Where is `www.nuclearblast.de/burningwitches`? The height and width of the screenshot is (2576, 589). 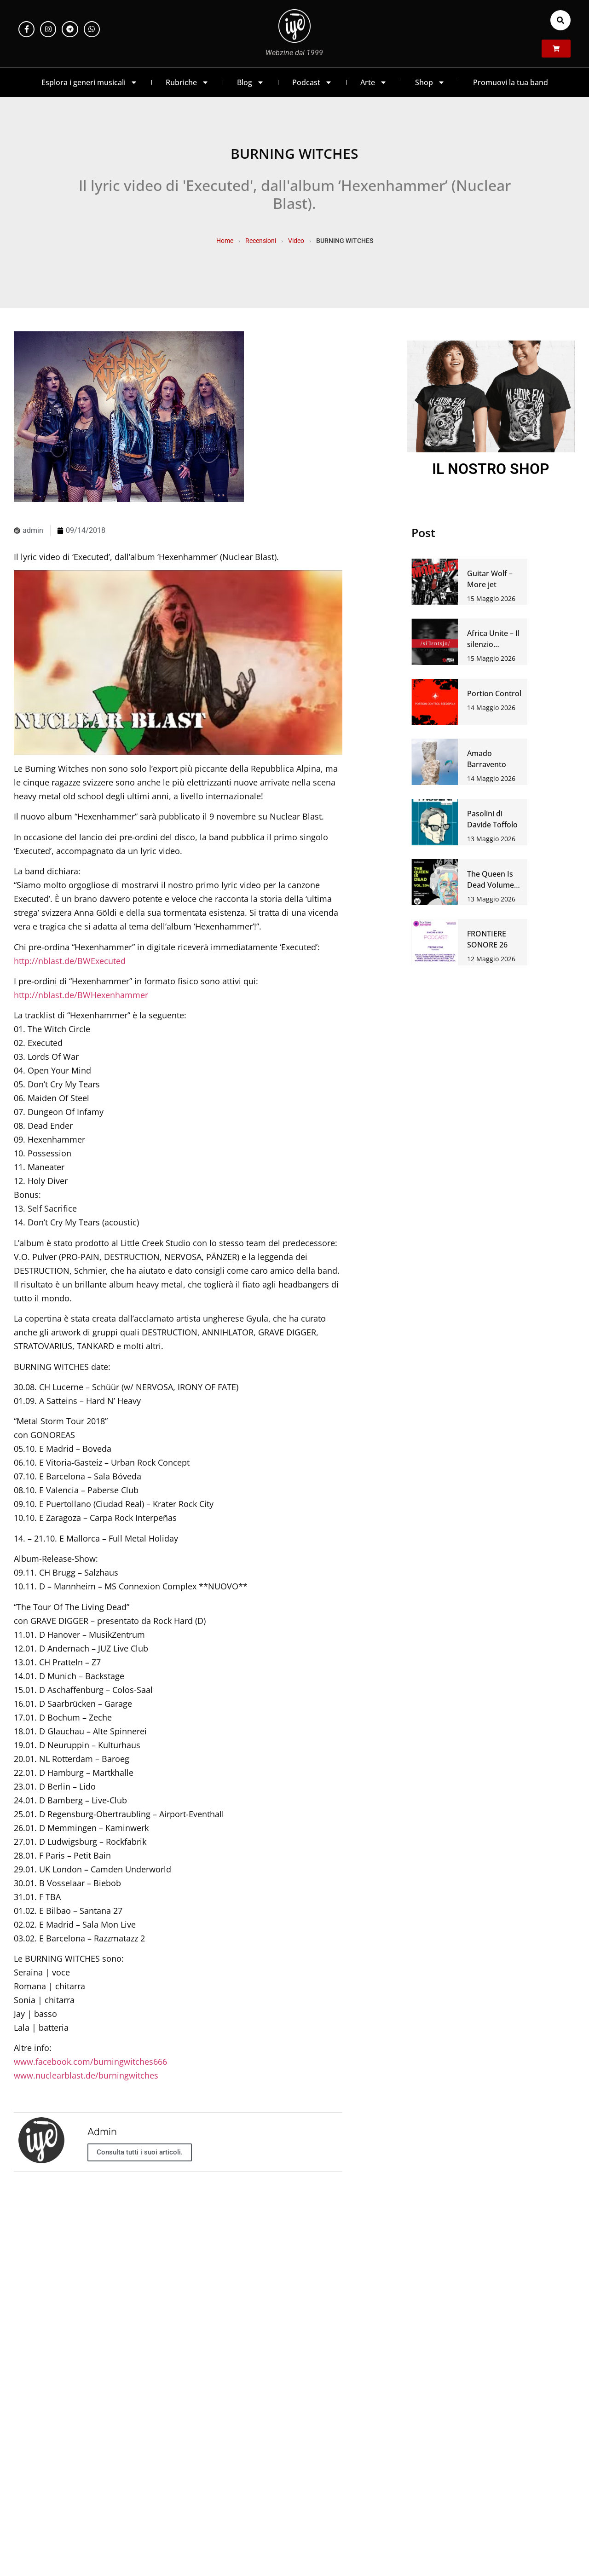 www.nuclearblast.de/burningwitches is located at coordinates (86, 2075).